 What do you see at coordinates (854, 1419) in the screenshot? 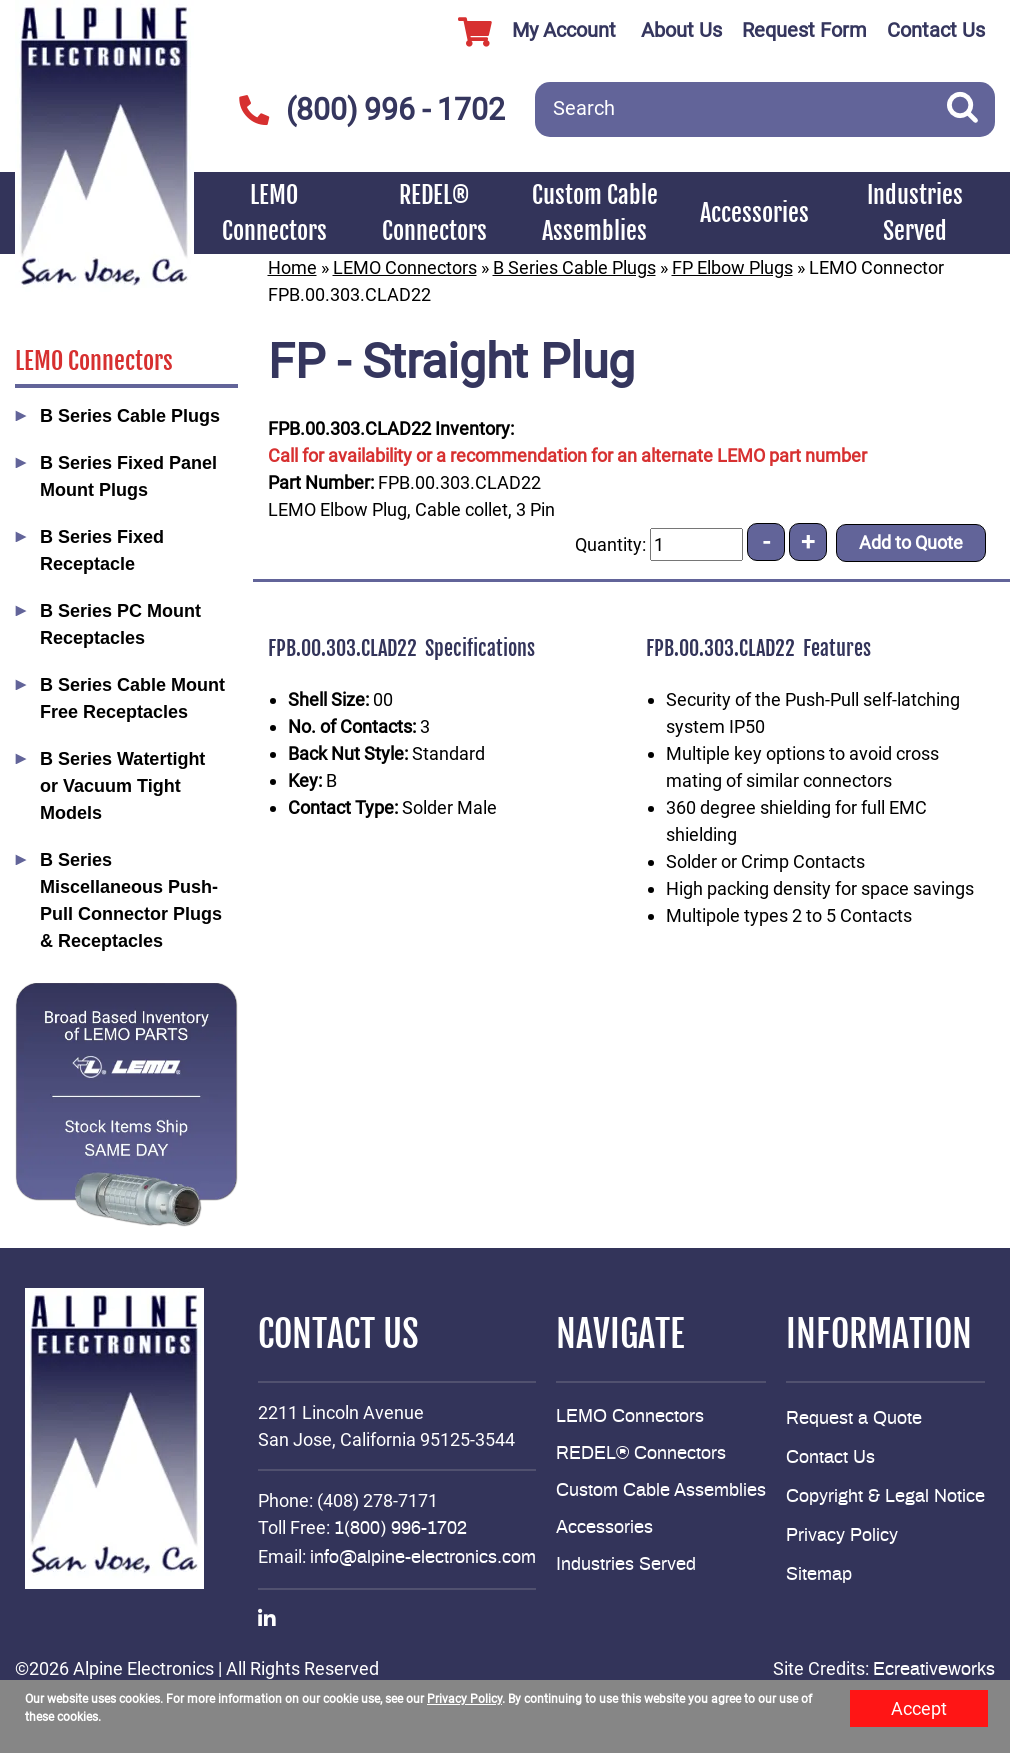
I see `Request a Quote` at bounding box center [854, 1419].